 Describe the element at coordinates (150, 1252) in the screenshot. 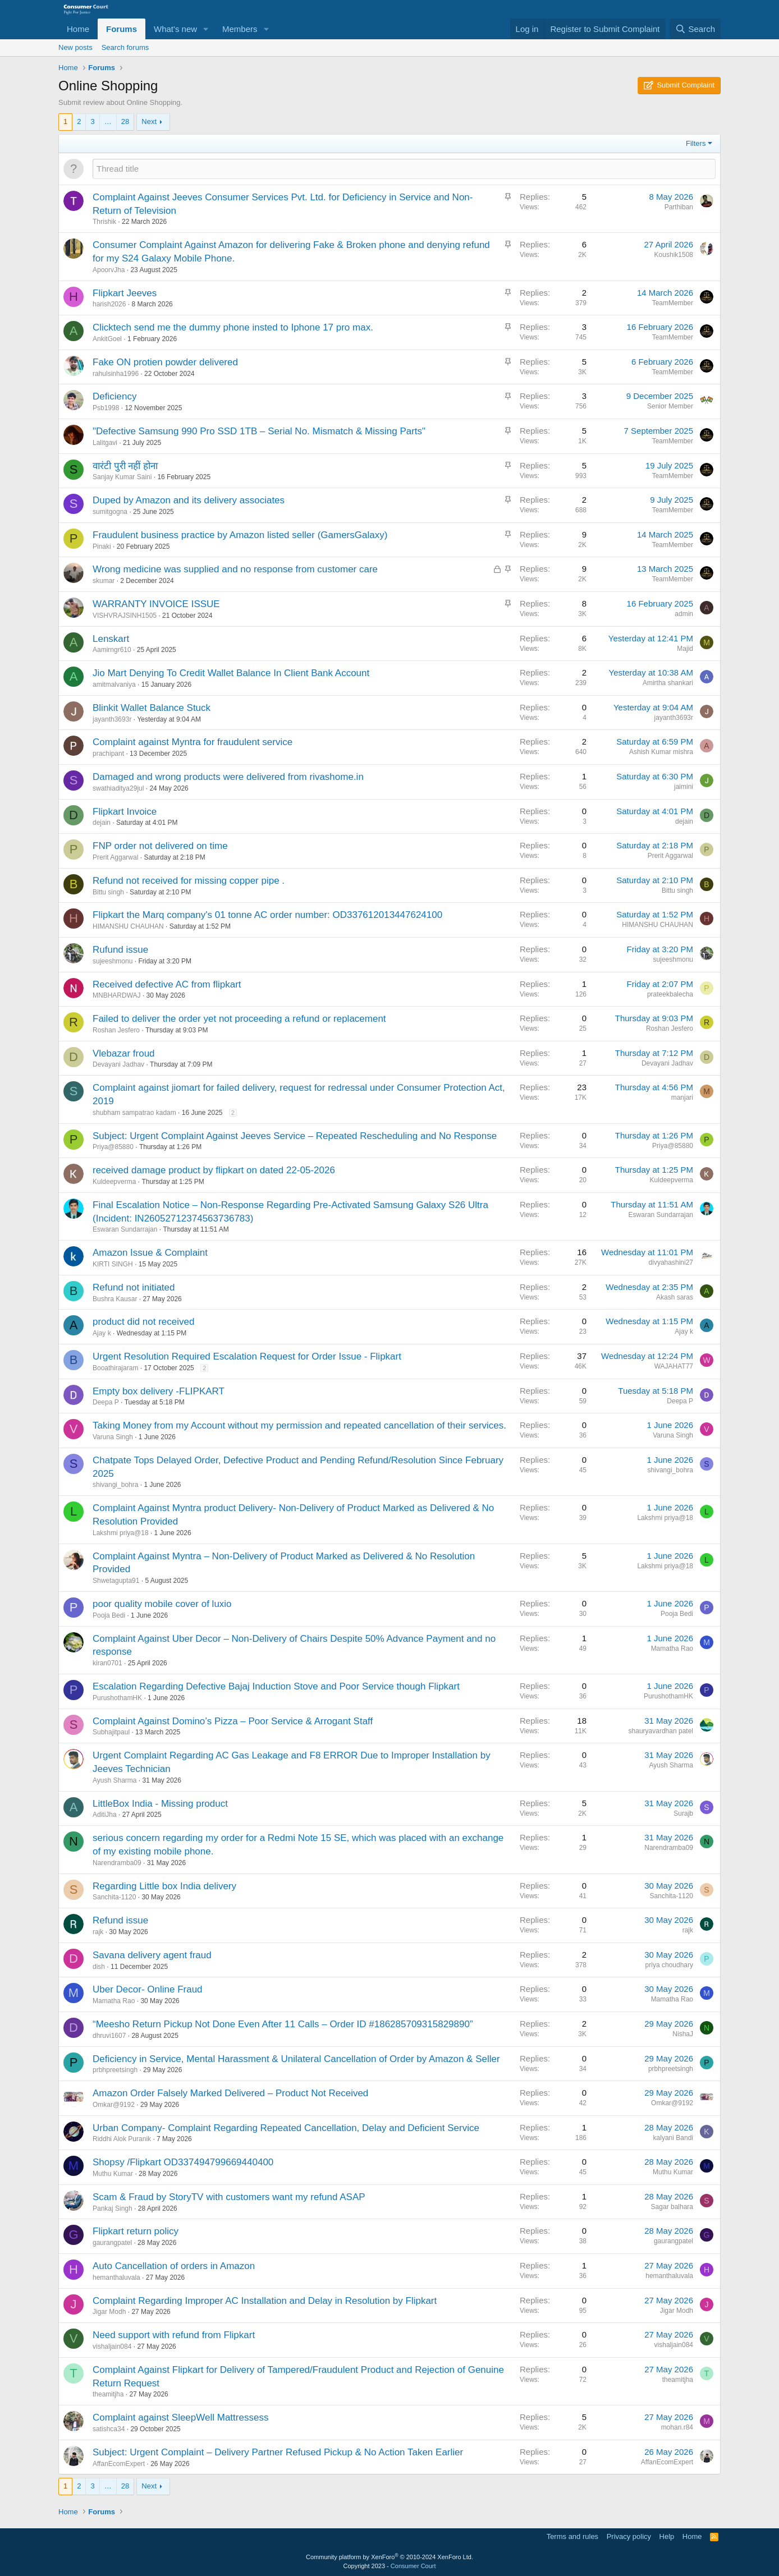

I see `Amazon Issue & Complaint` at that location.